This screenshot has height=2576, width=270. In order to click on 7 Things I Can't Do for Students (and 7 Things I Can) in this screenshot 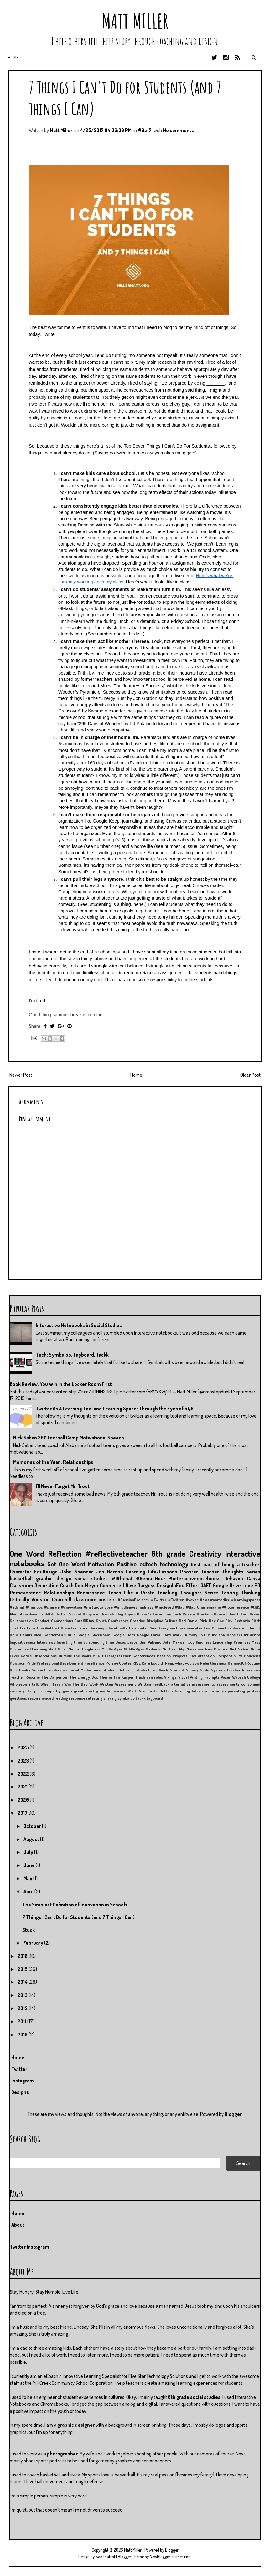, I will do `click(78, 1917)`.